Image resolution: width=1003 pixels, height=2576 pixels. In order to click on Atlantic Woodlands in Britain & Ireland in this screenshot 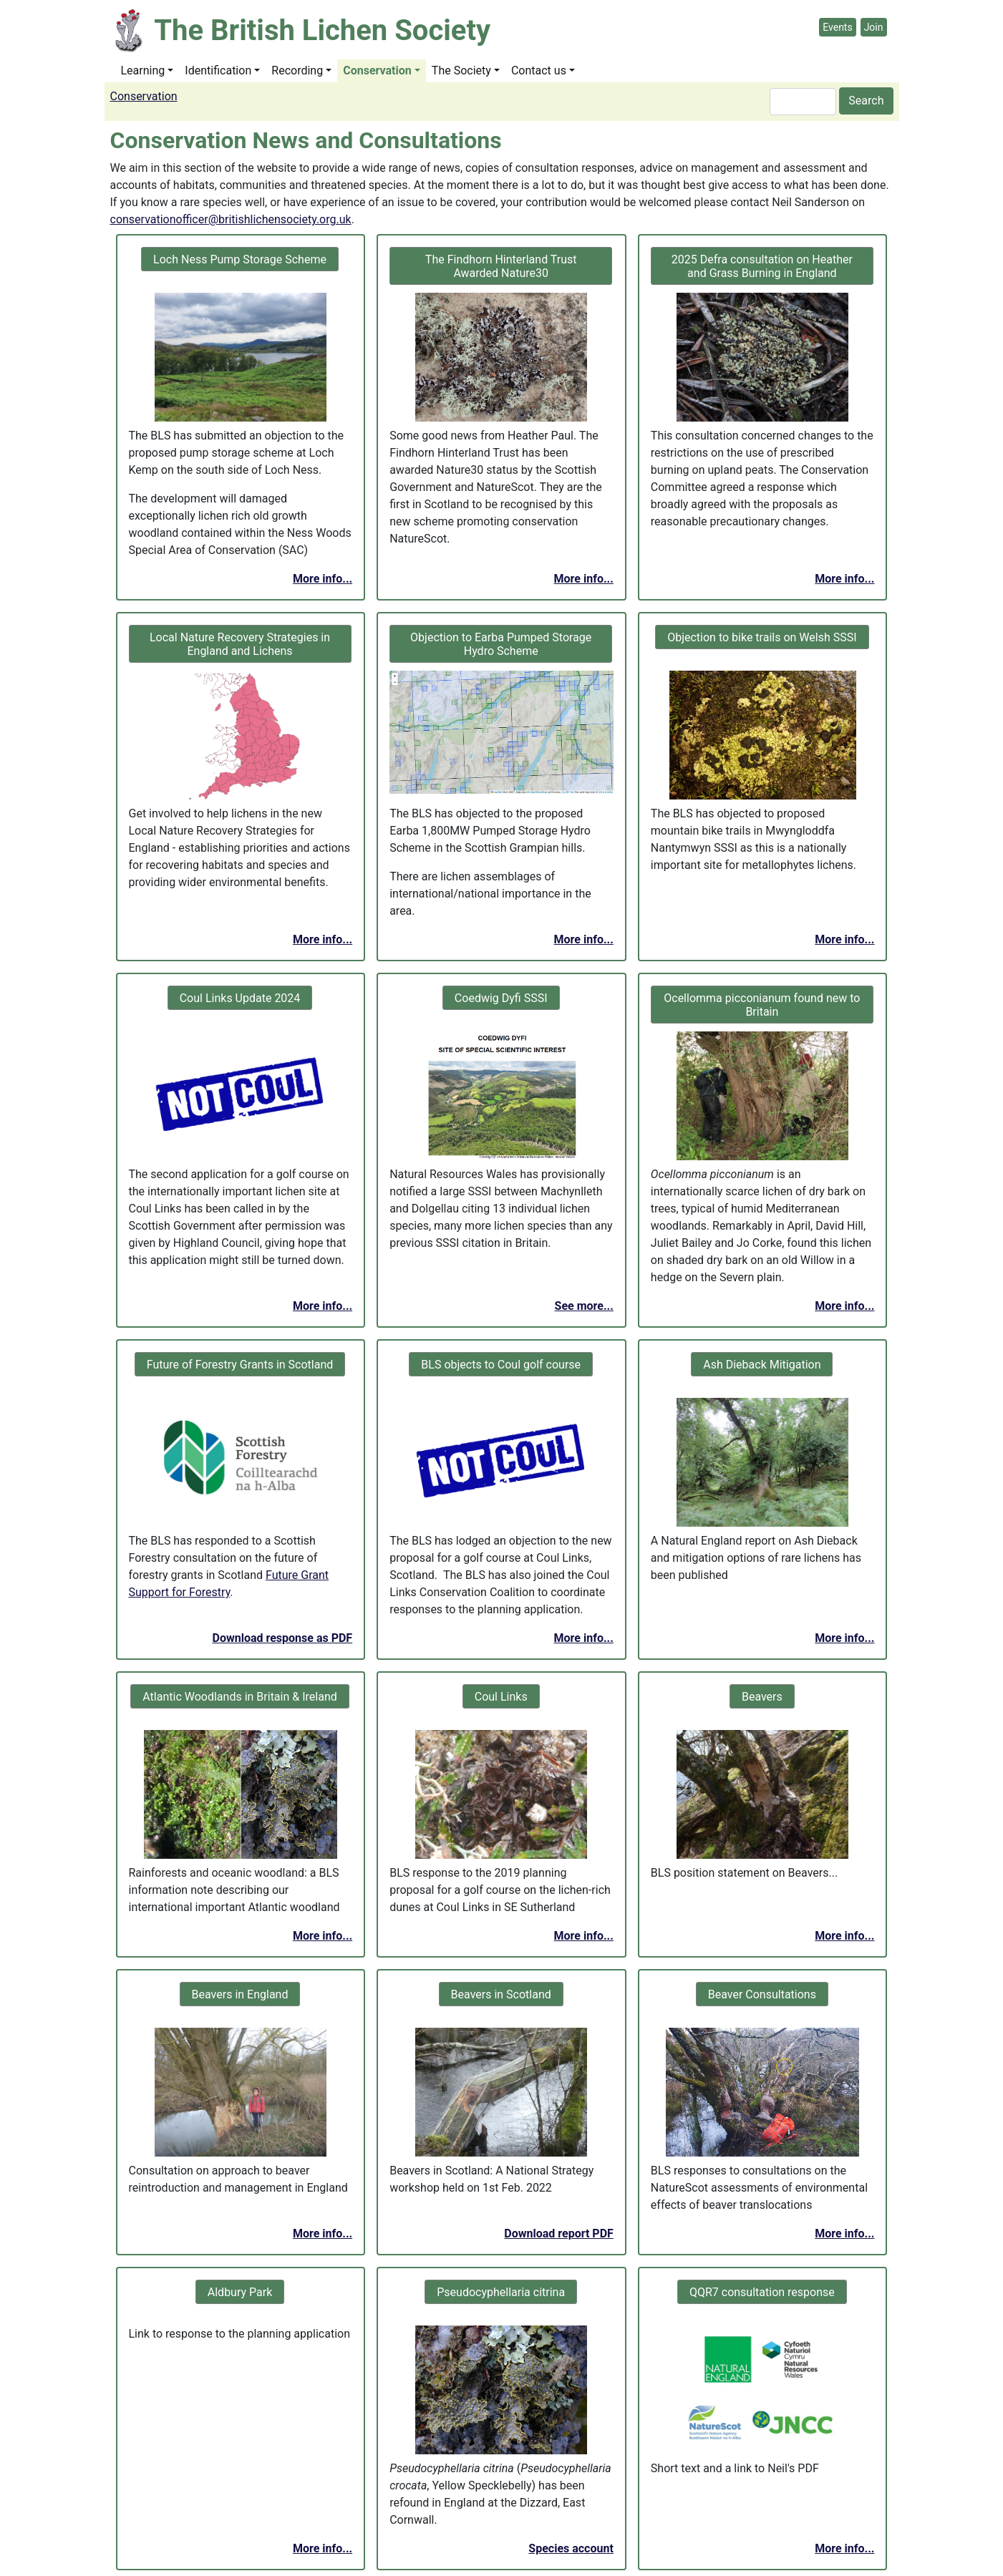, I will do `click(239, 1696)`.